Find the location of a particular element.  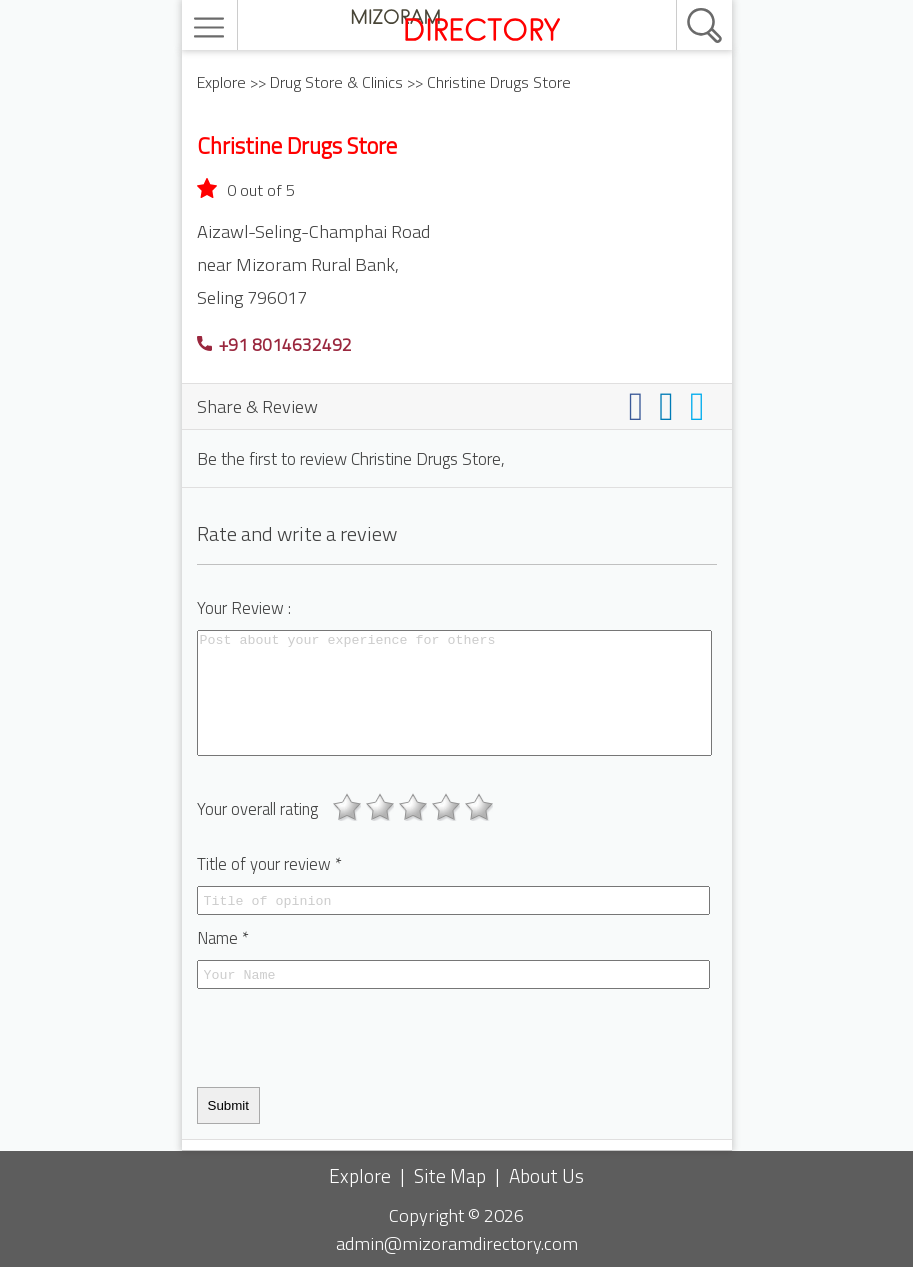

[Share on twitter] is located at coordinates (701, 405).